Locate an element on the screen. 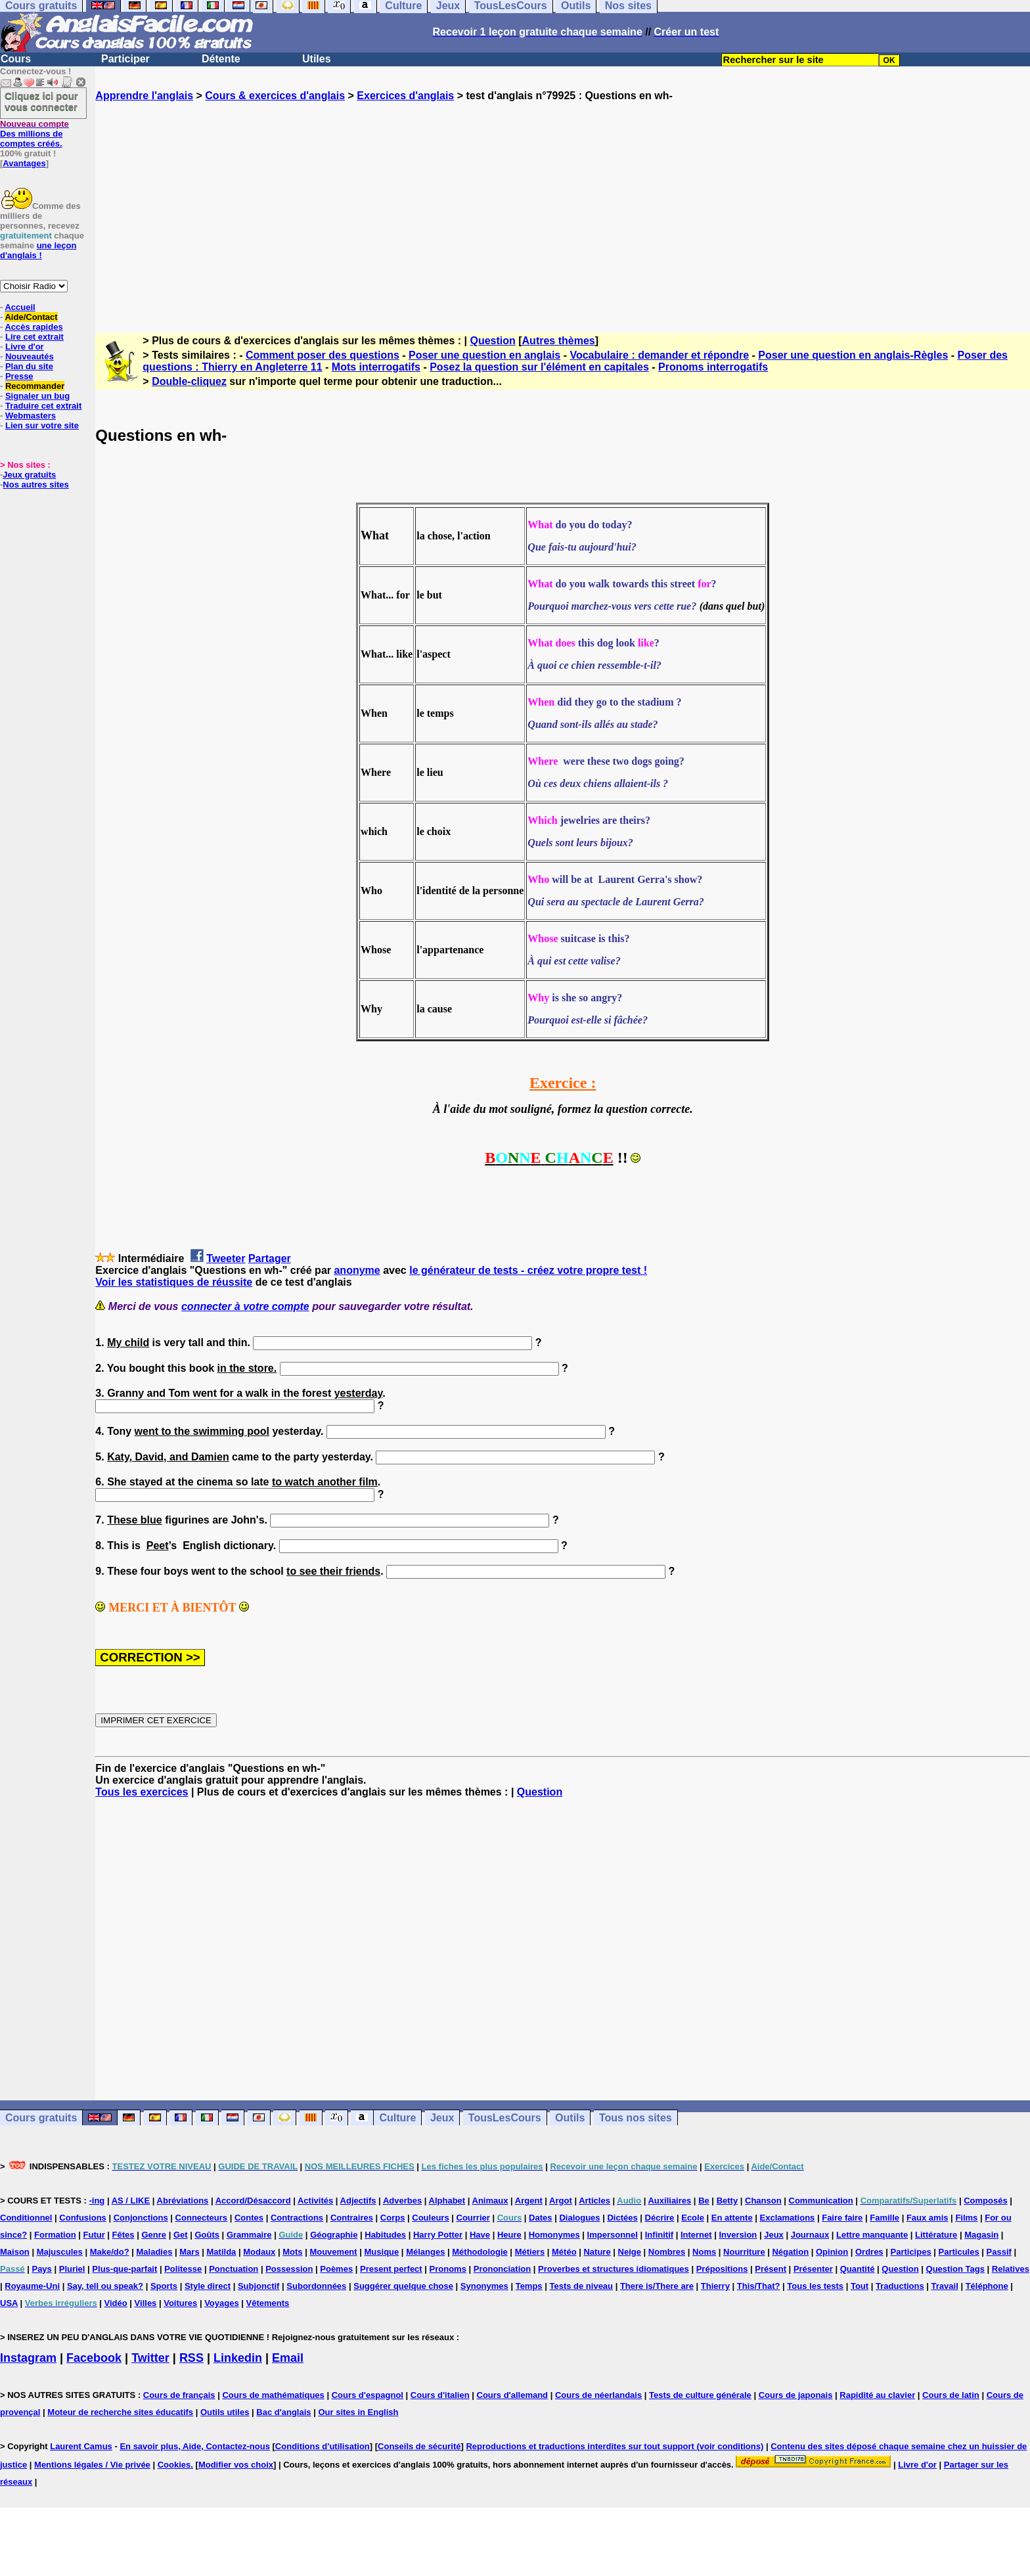  Prononciation is located at coordinates (502, 2269).